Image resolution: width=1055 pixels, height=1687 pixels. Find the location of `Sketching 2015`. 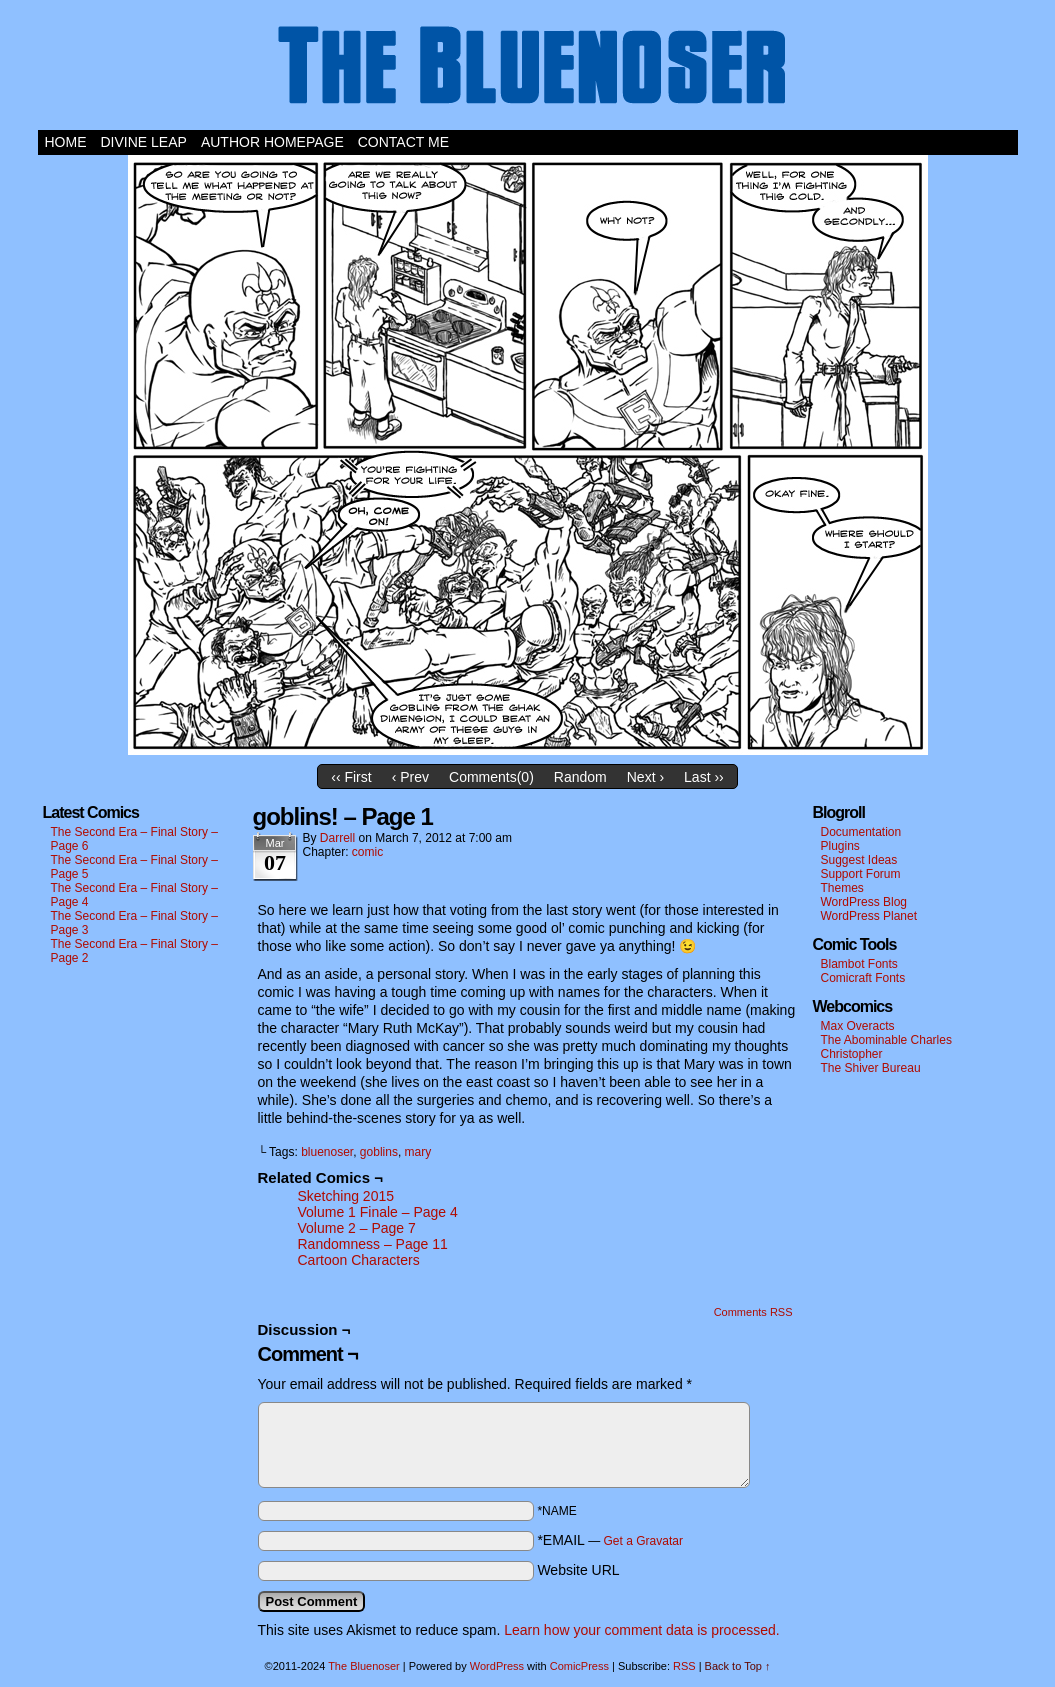

Sketching 2015 is located at coordinates (346, 1196).